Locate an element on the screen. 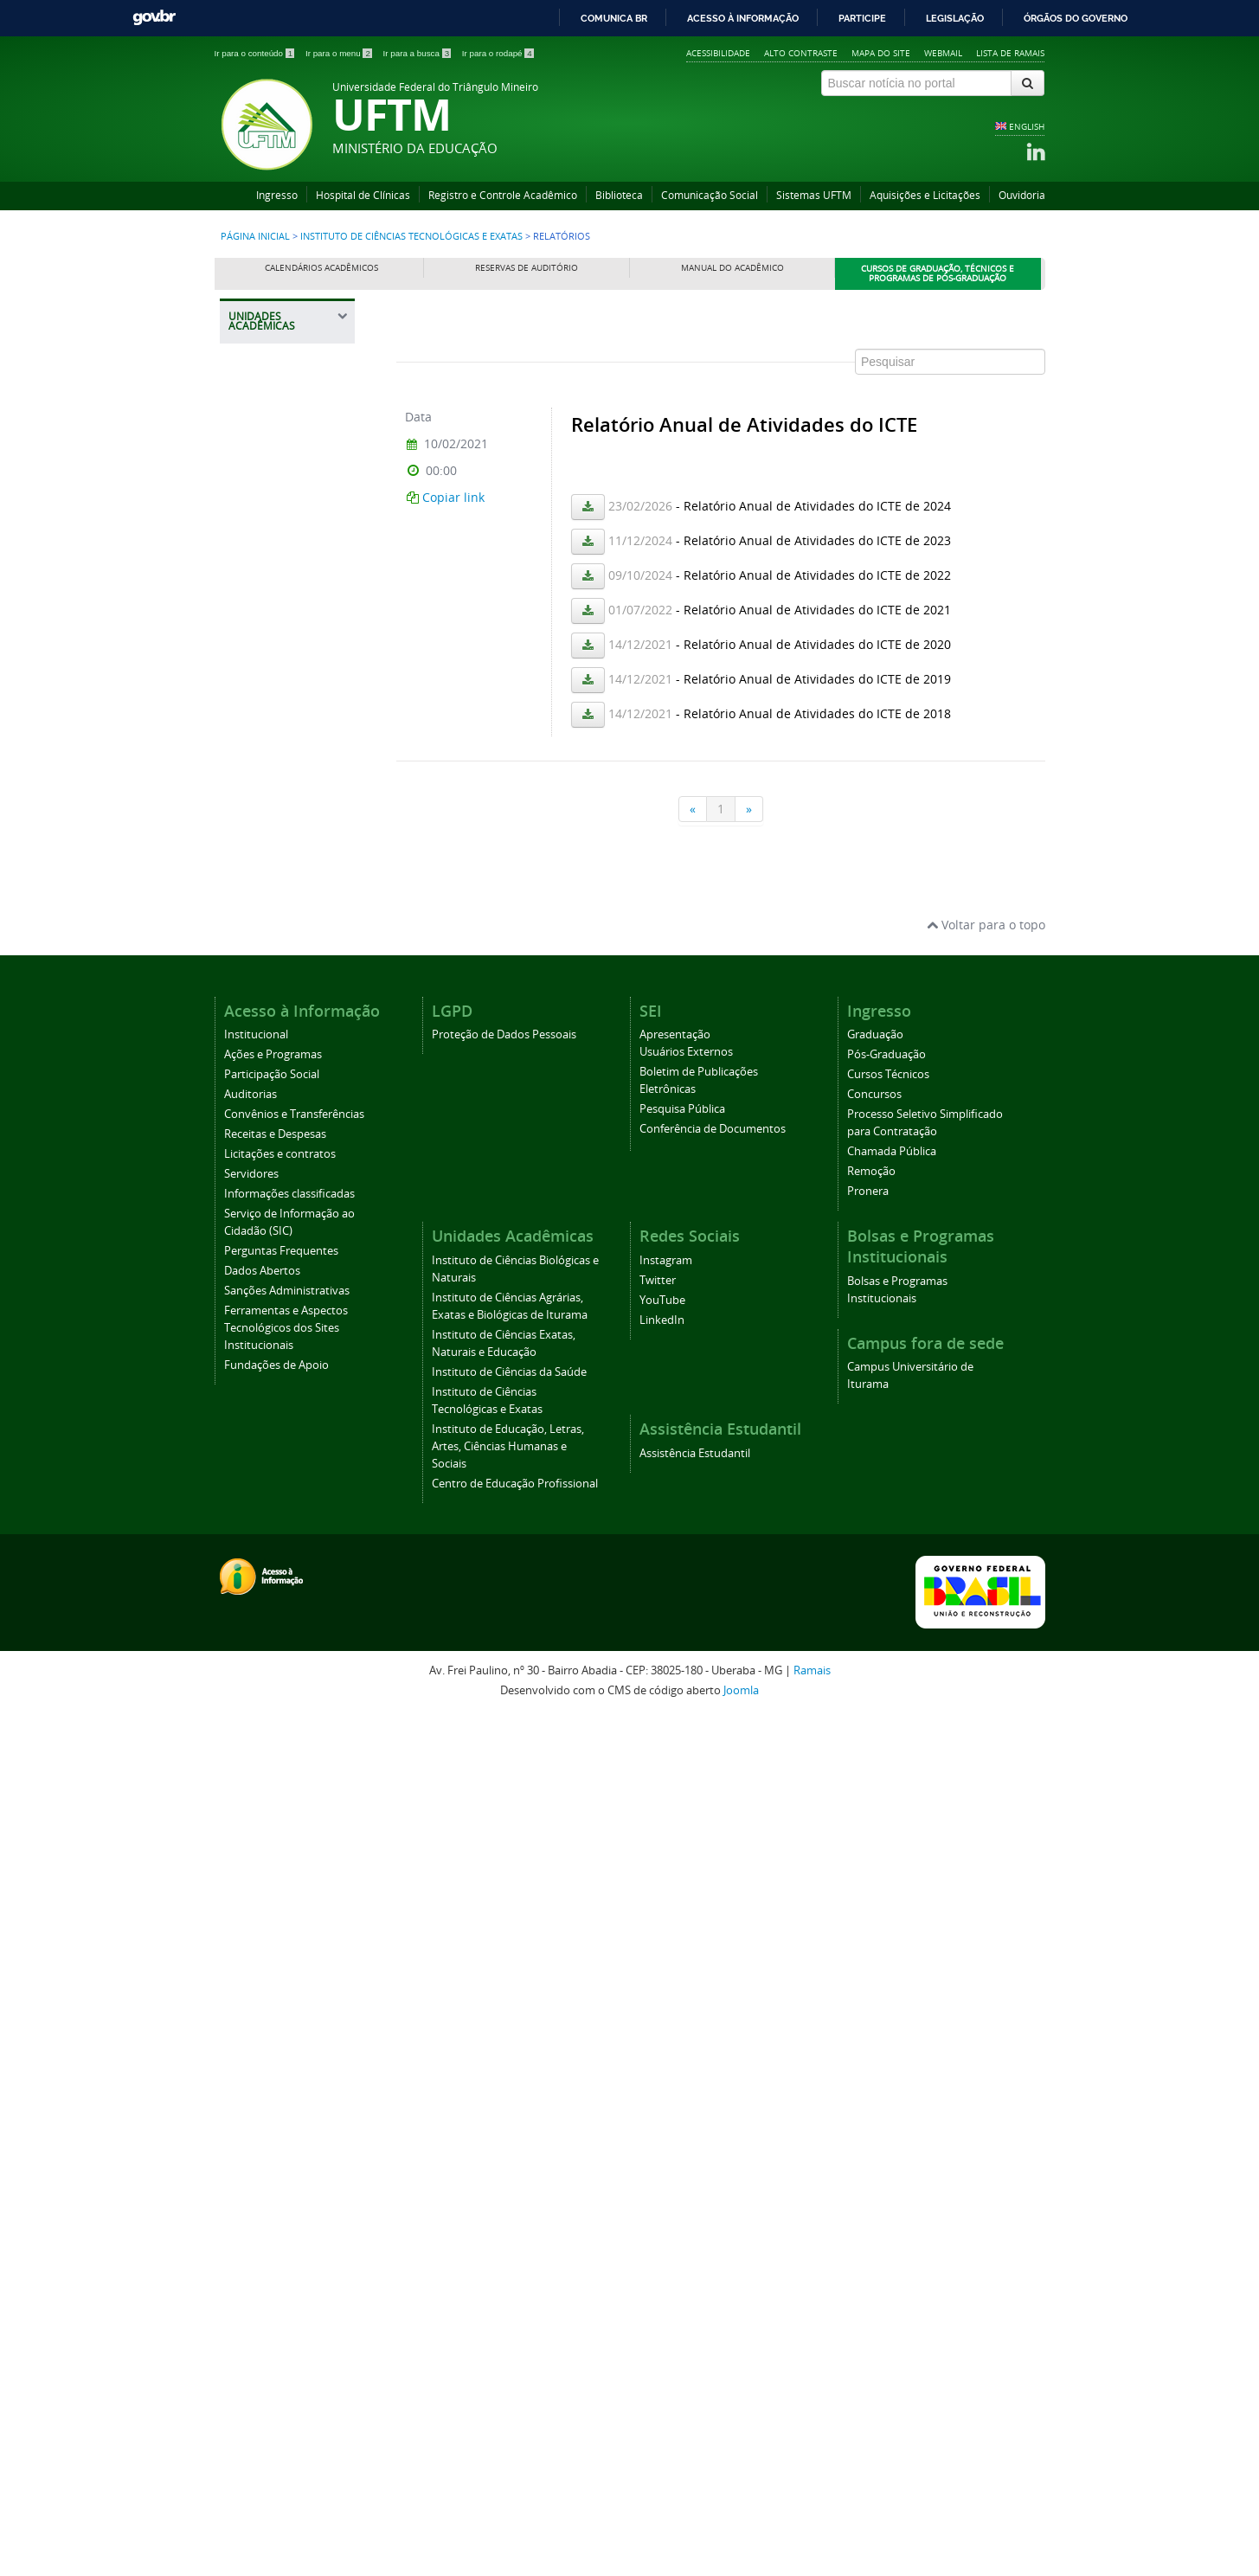 The image size is (1259, 2576). Ir para o rodapé is located at coordinates (498, 53).